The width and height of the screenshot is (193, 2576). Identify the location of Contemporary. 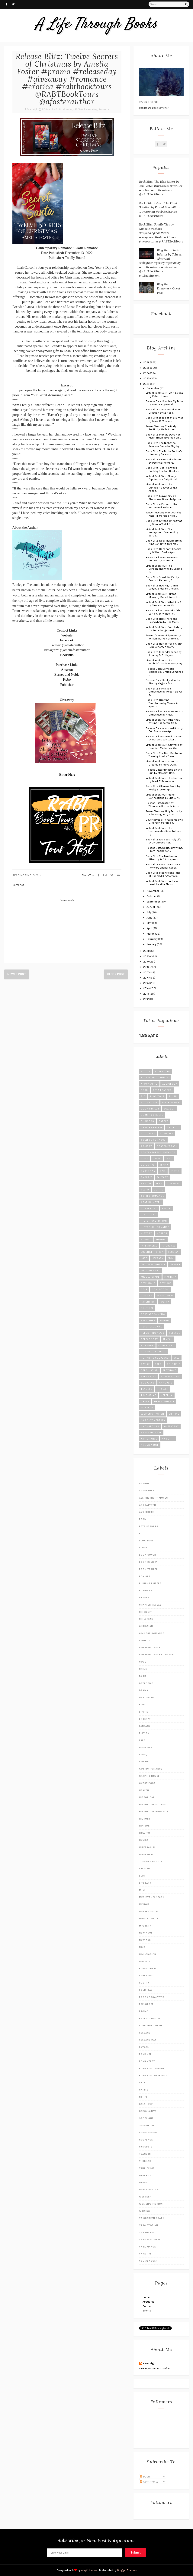
(167, 1146).